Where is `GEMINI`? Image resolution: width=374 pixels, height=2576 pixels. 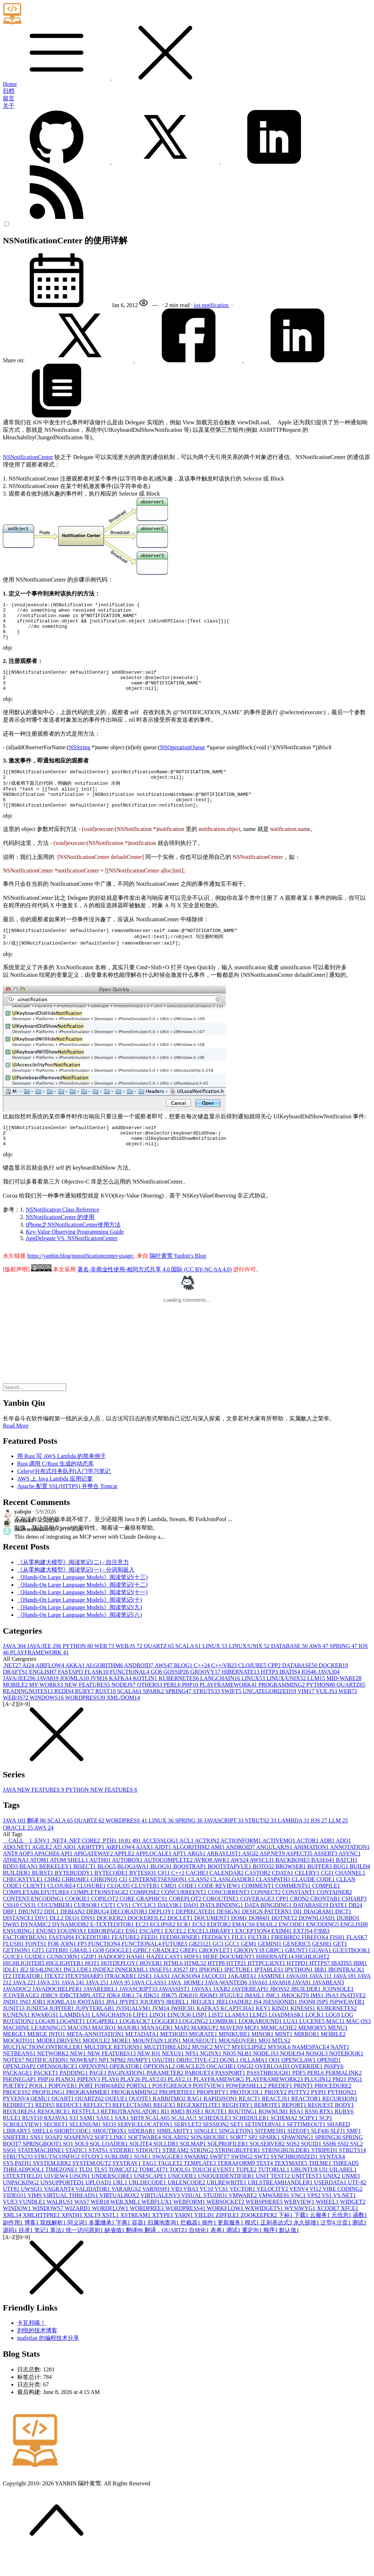
GEMINI is located at coordinates (270, 1968).